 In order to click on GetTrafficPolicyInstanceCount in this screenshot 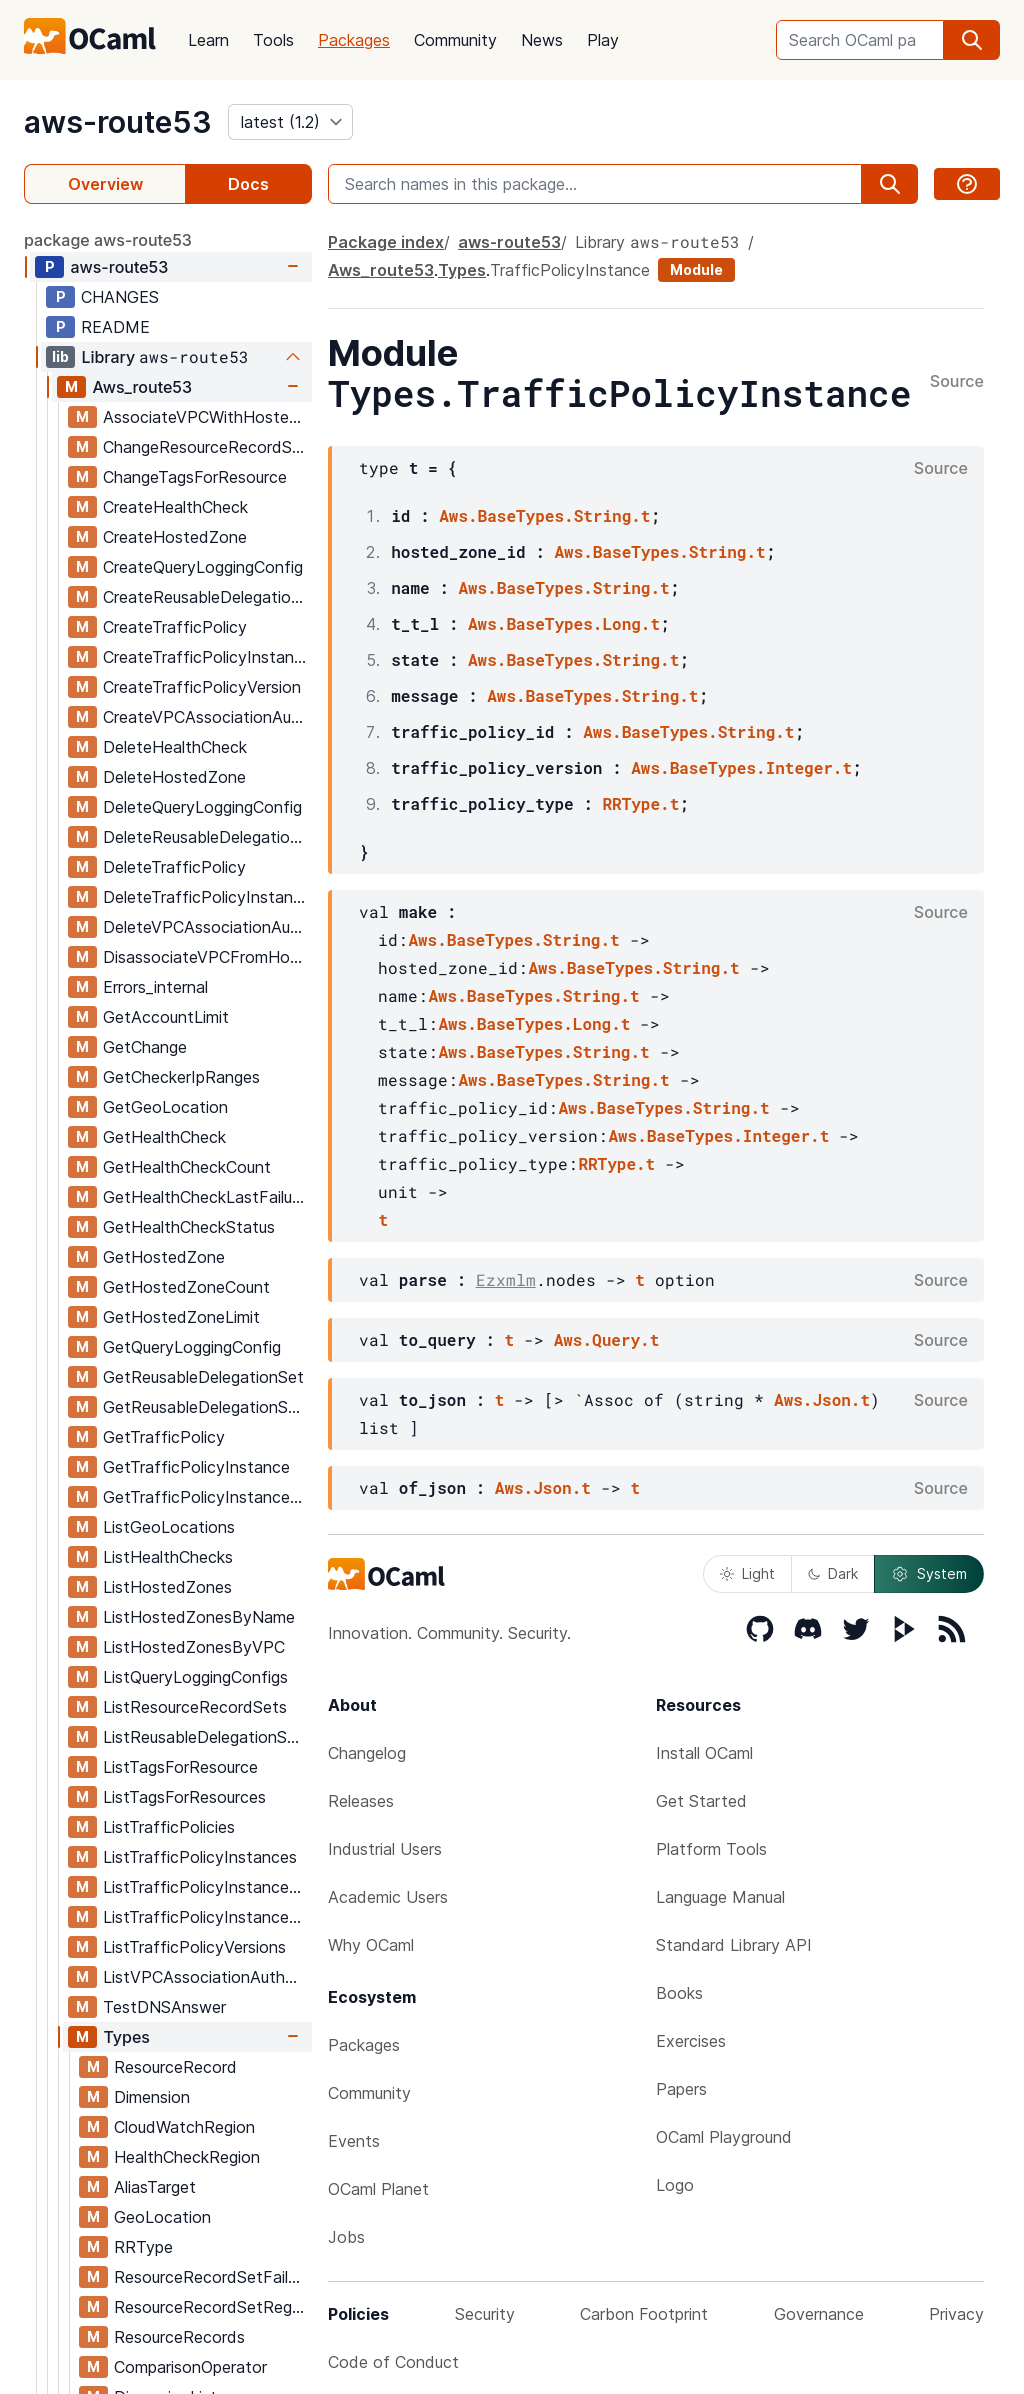, I will do `click(207, 1497)`.